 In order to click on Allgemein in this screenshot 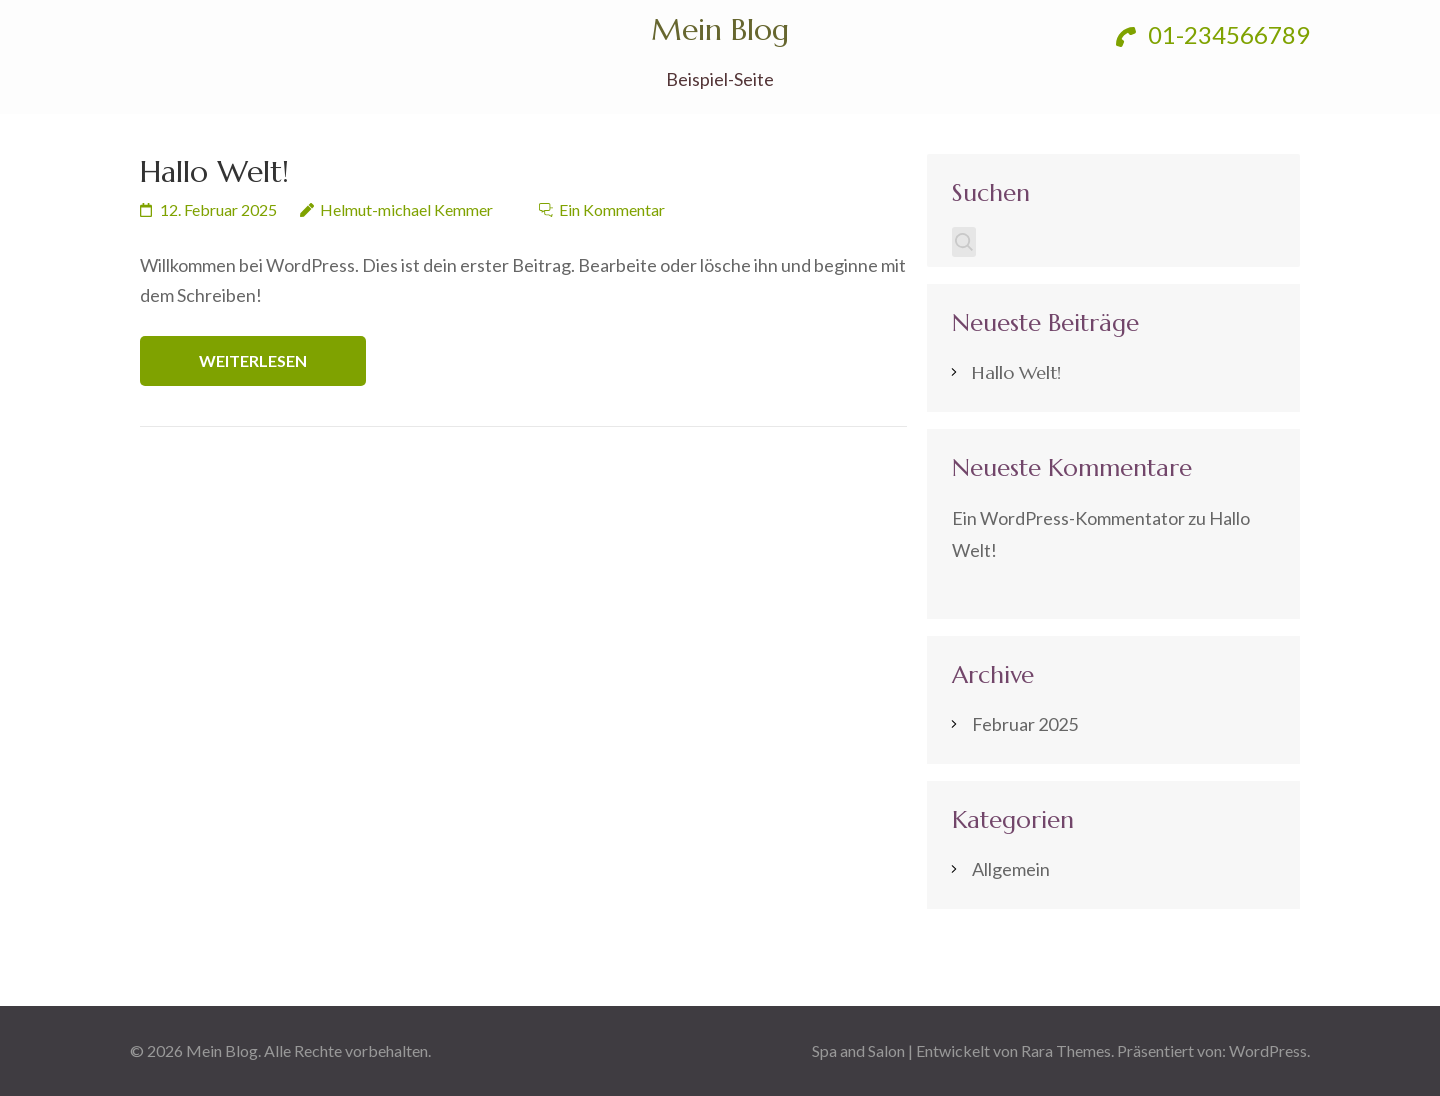, I will do `click(1011, 869)`.